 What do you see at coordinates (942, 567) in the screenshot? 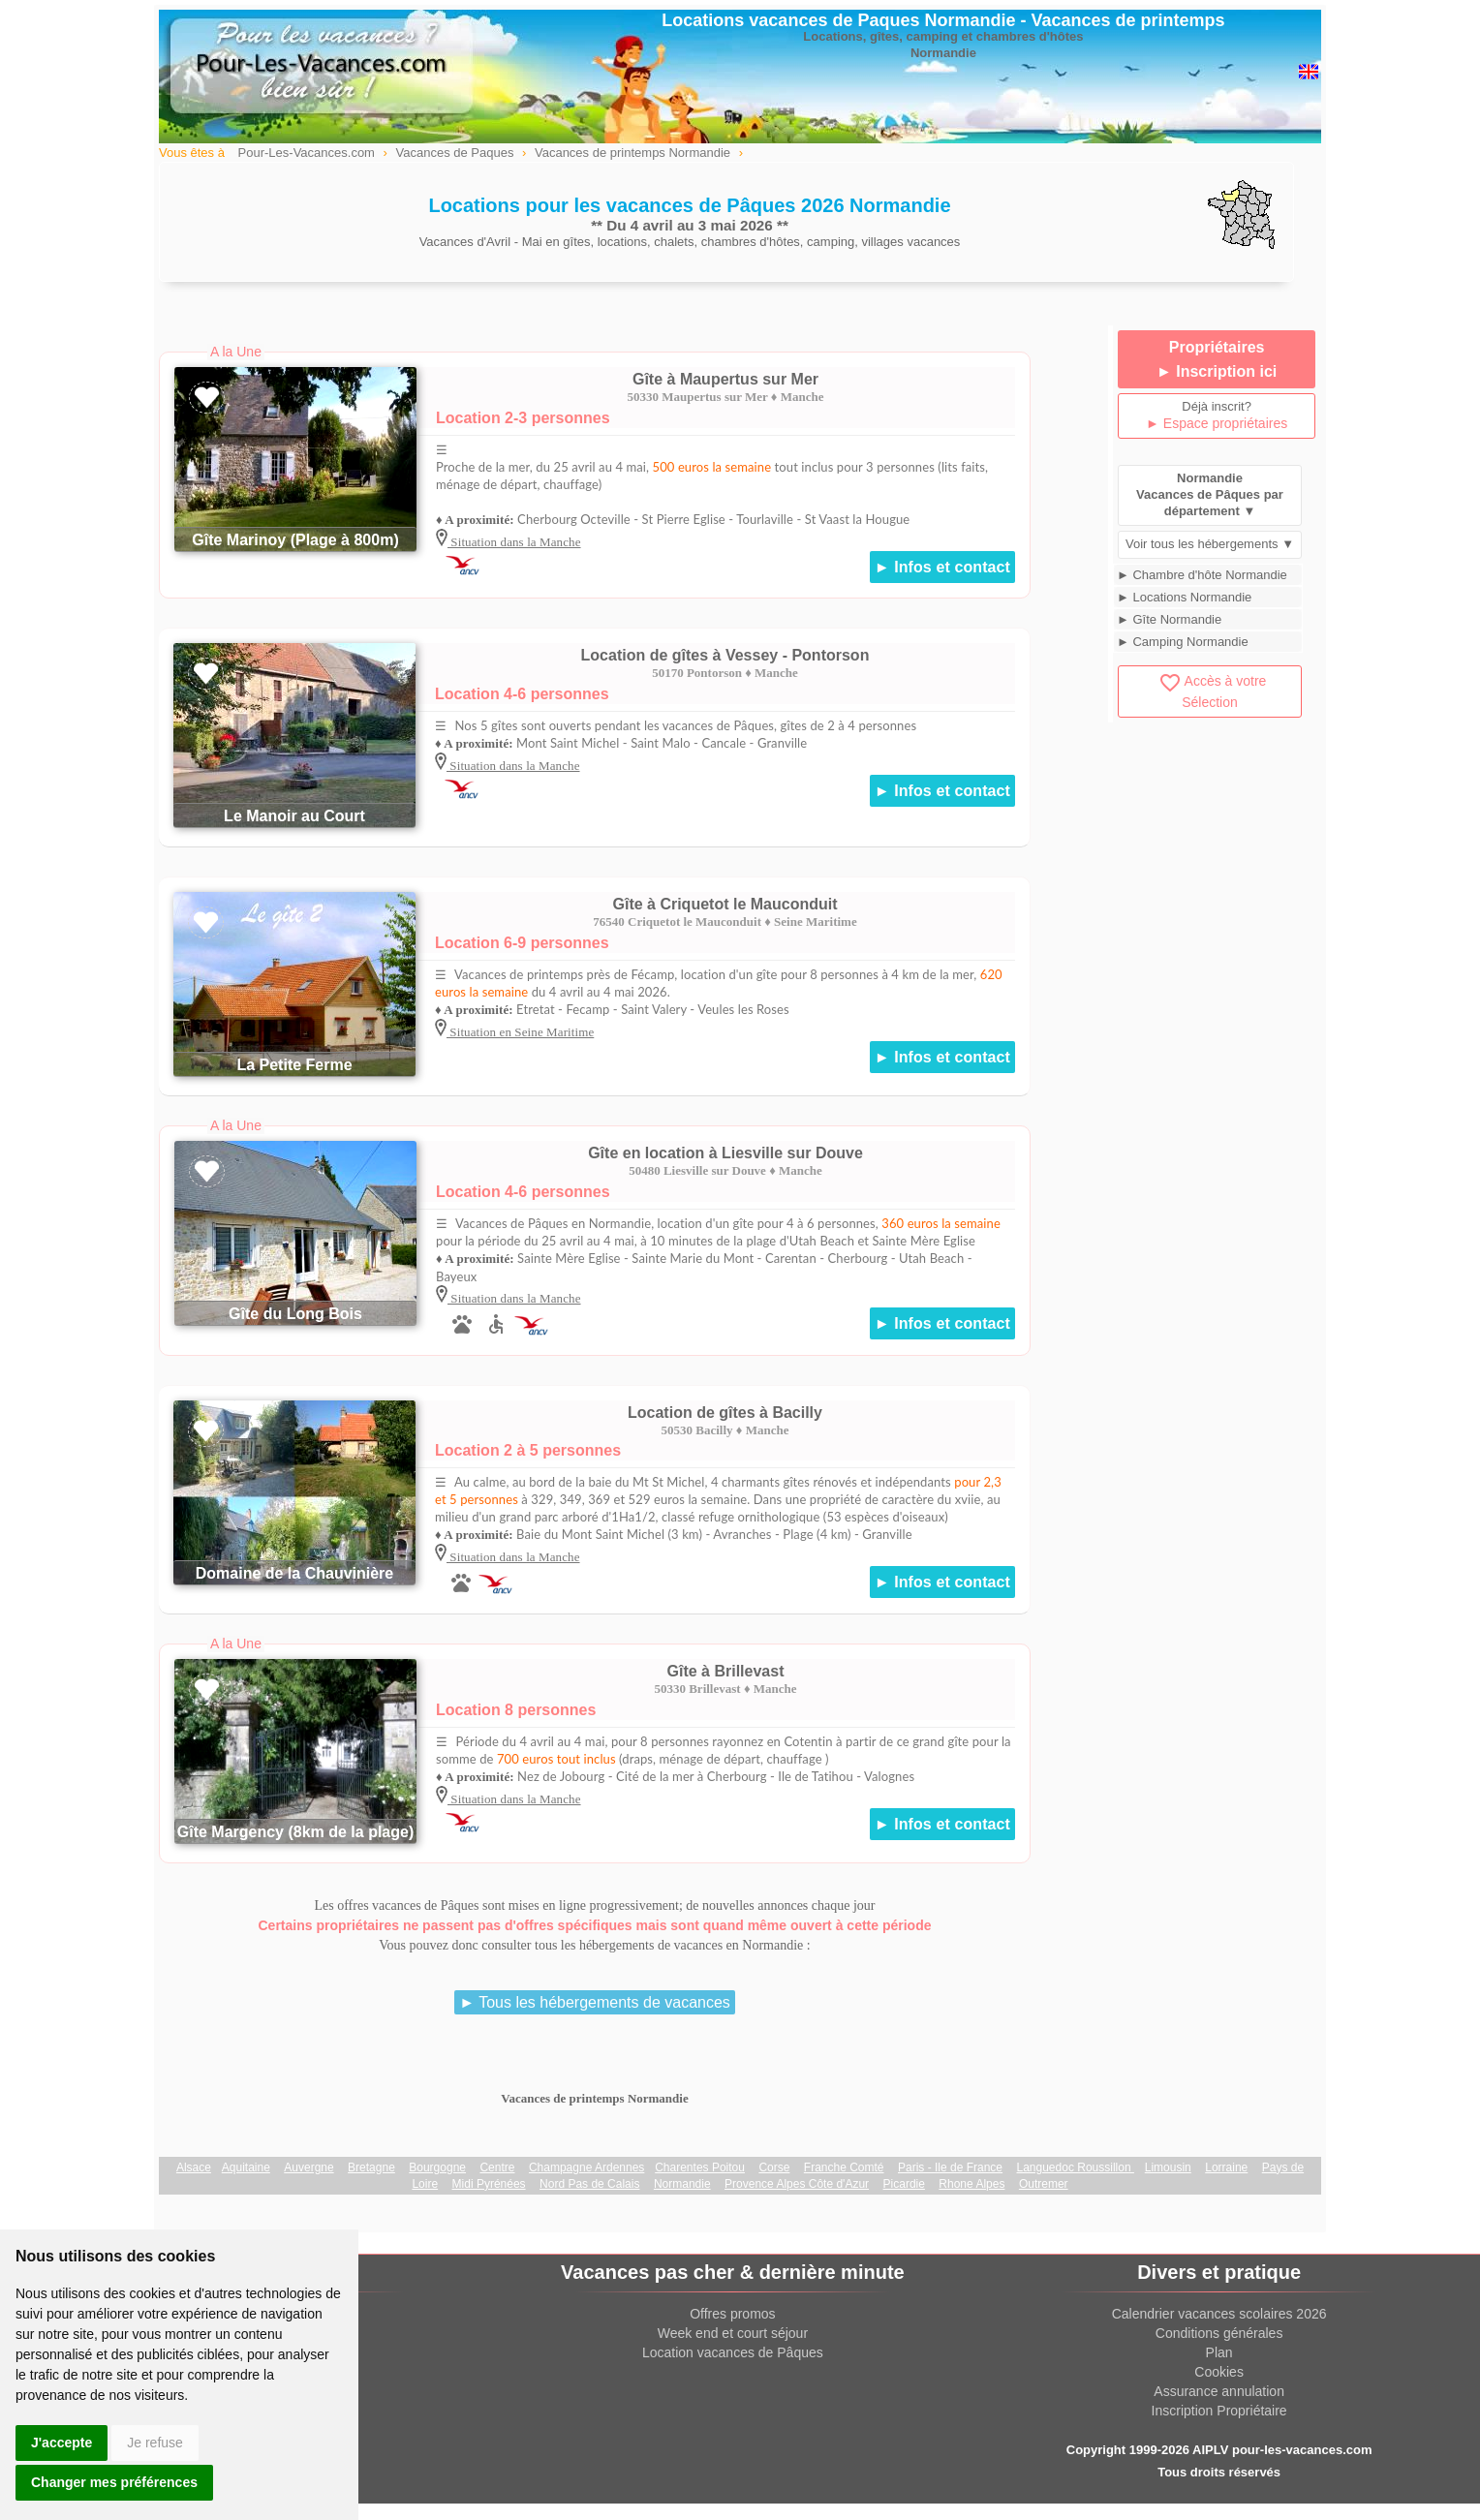
I see `► Infos et contact` at bounding box center [942, 567].